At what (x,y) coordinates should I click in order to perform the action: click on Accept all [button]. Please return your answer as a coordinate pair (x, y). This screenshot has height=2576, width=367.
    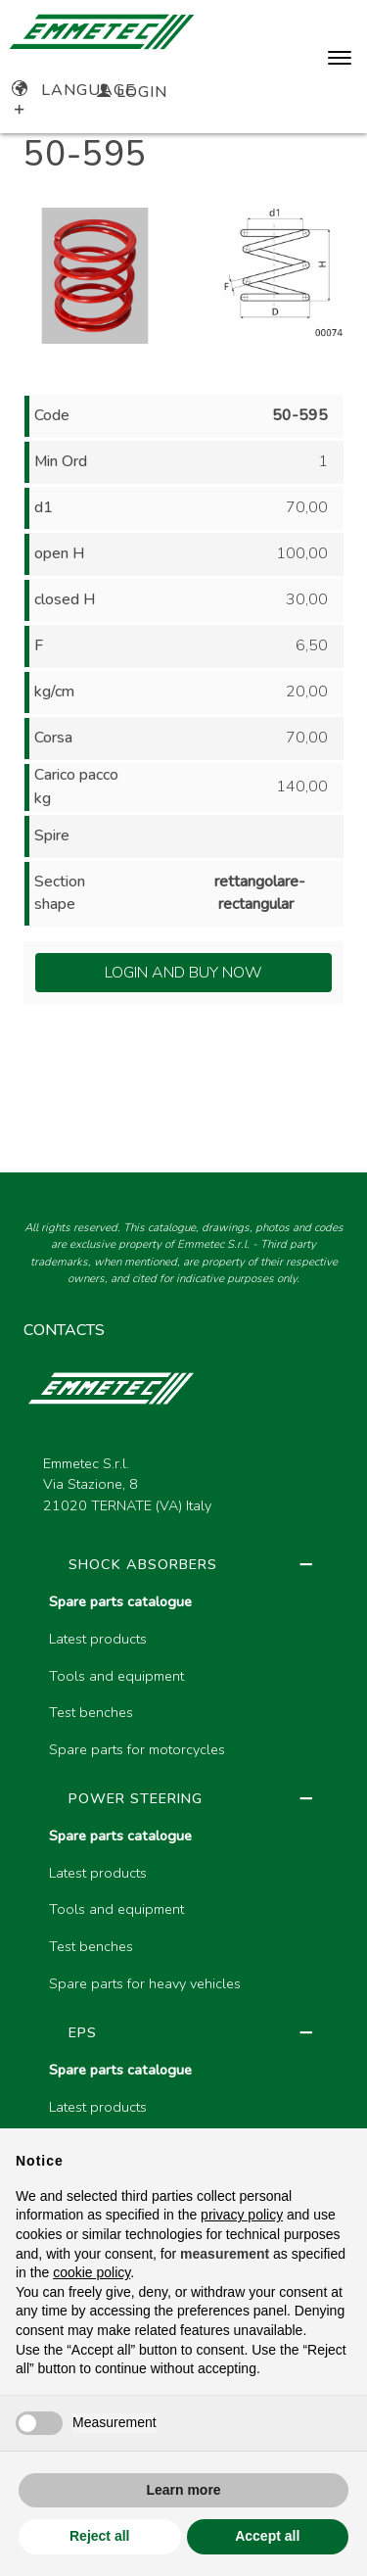
    Looking at the image, I should click on (267, 2536).